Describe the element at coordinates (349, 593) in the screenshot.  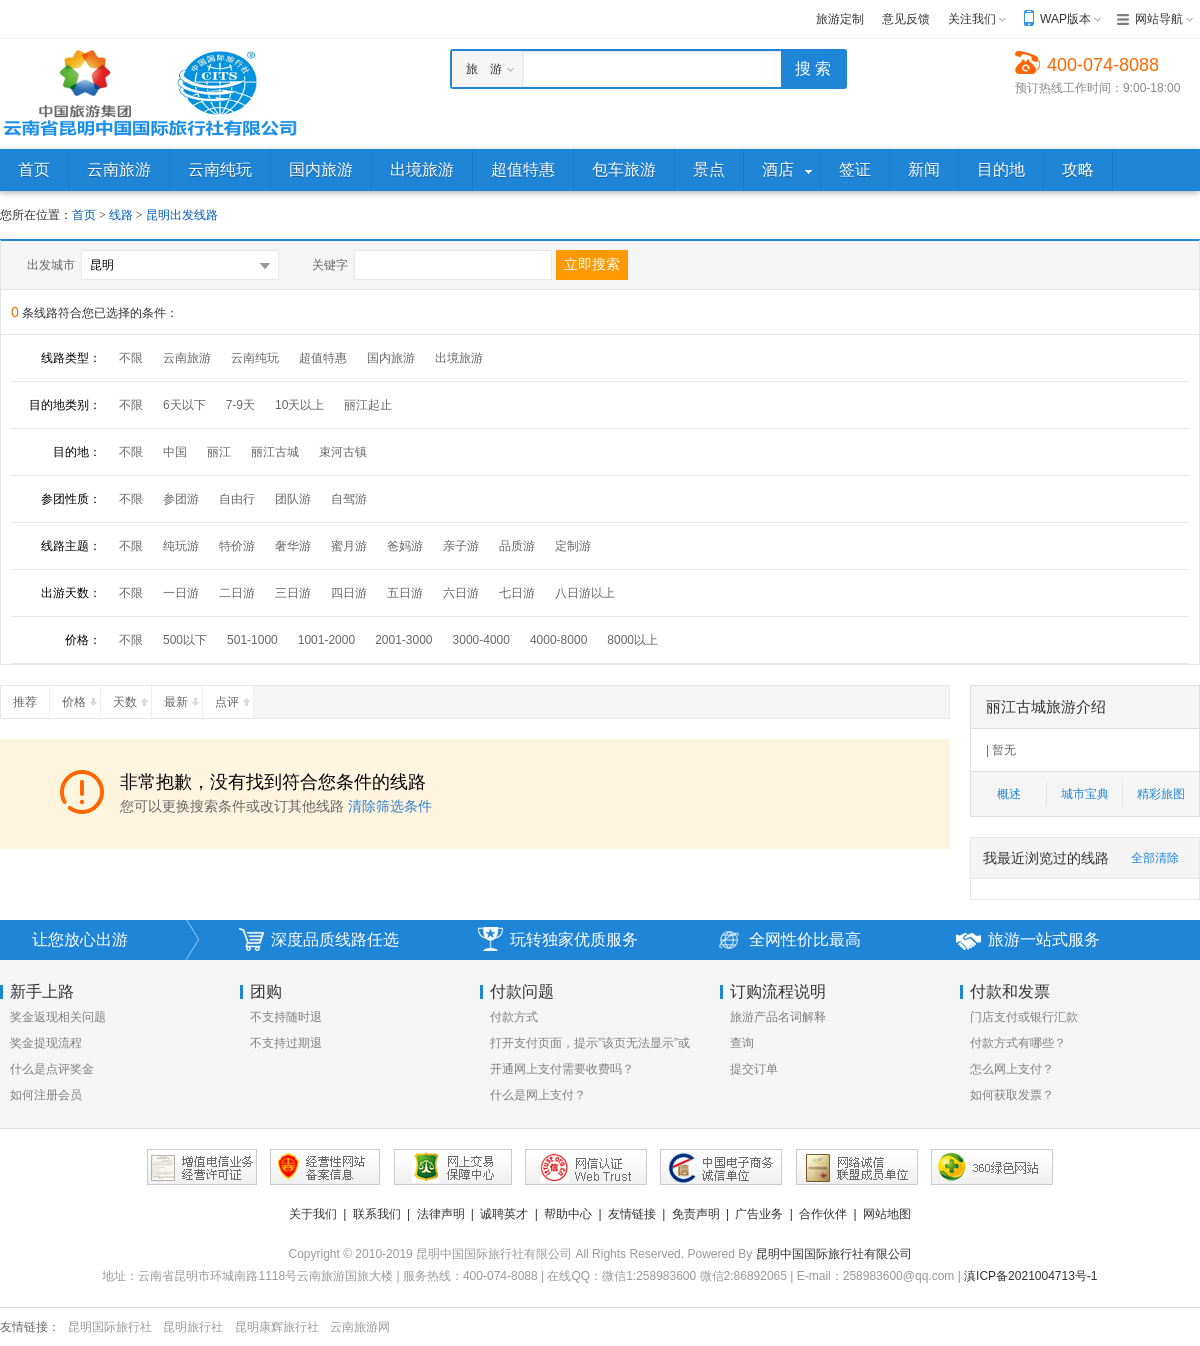
I see `四日游` at that location.